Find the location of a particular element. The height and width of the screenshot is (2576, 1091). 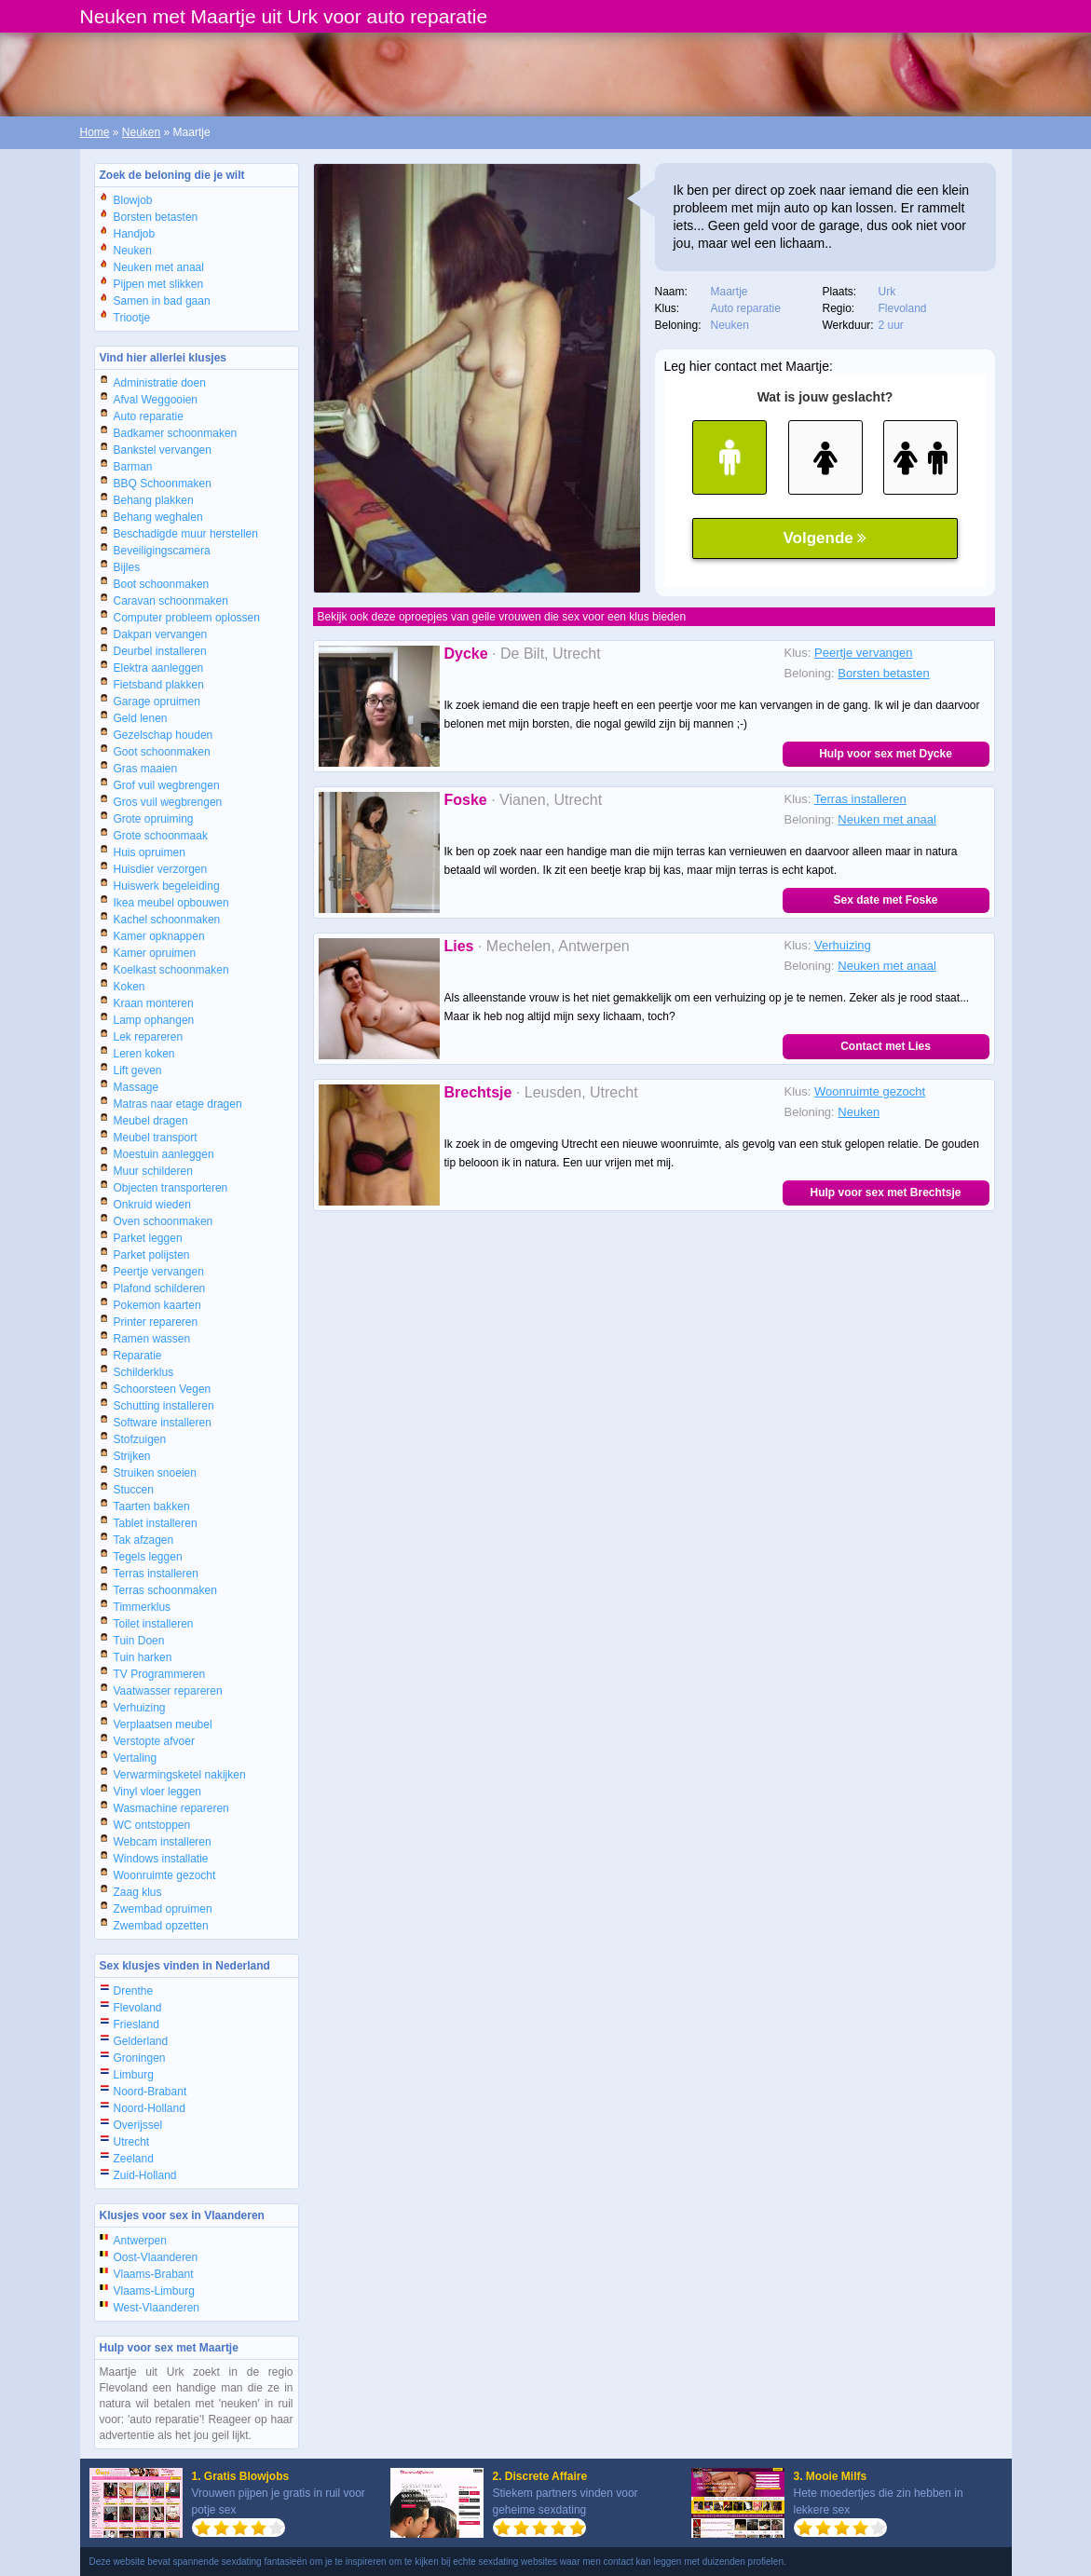

Tablet installeren is located at coordinates (156, 1523).